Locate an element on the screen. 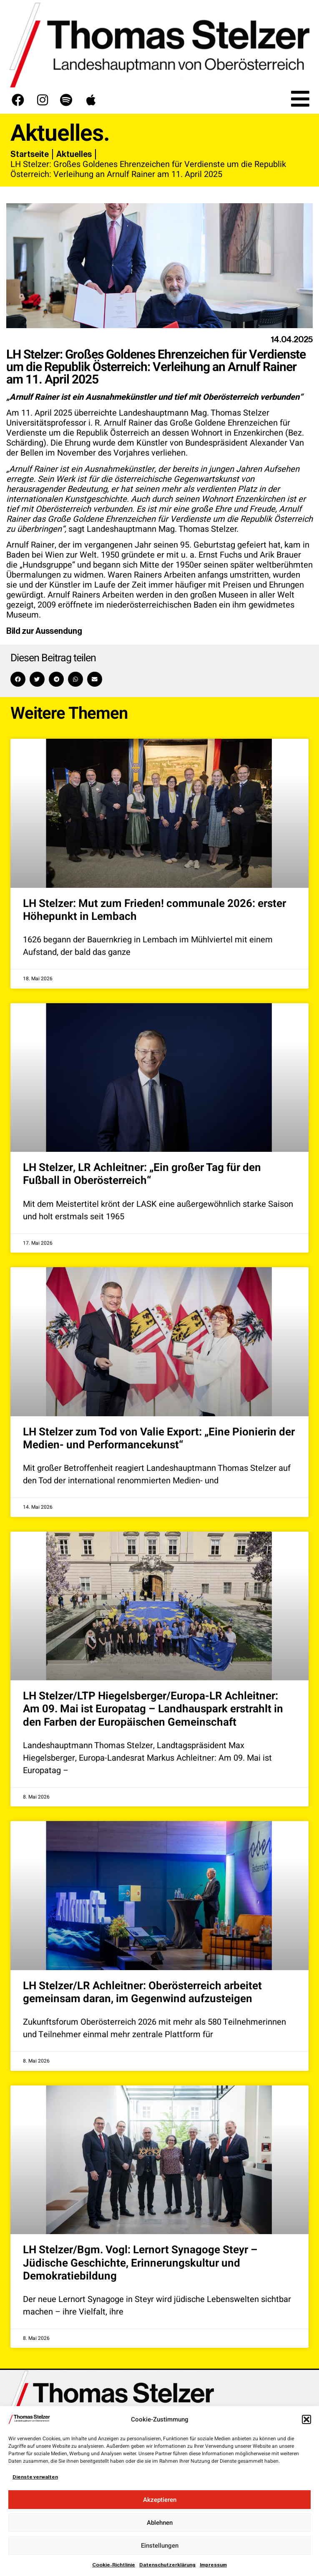  Einstellungen is located at coordinates (159, 2545).